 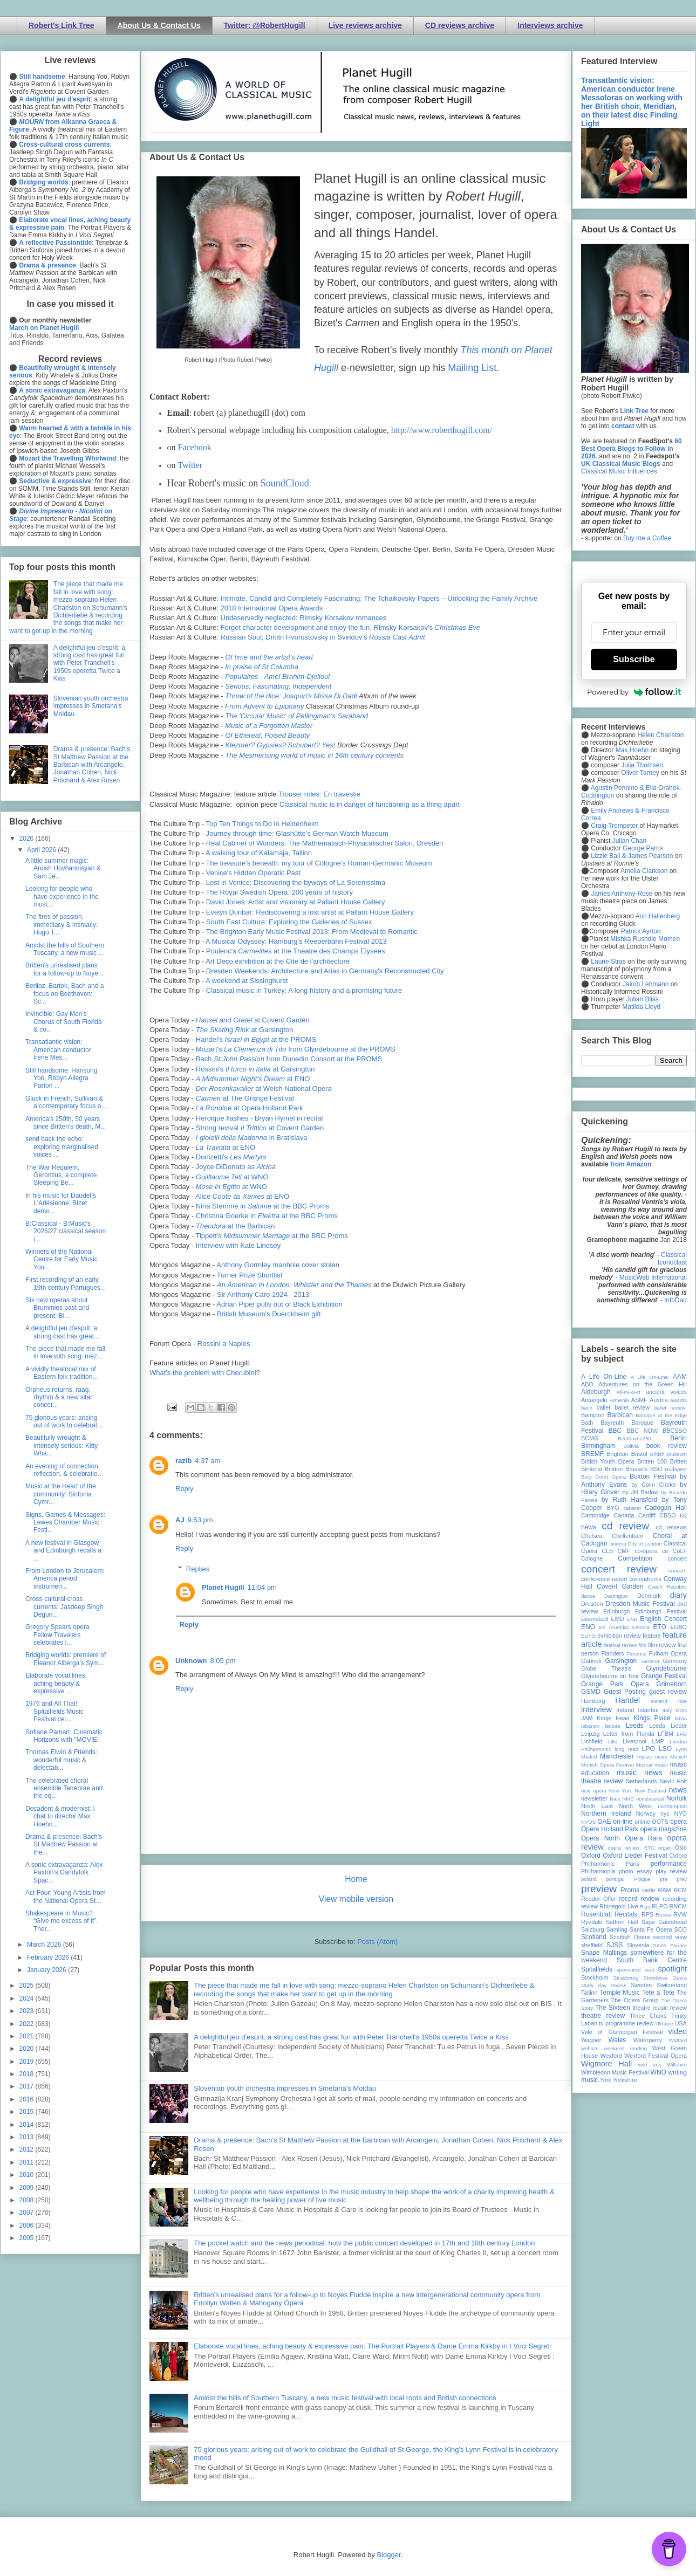 I want to click on Globe Theatre, so click(x=606, y=1668).